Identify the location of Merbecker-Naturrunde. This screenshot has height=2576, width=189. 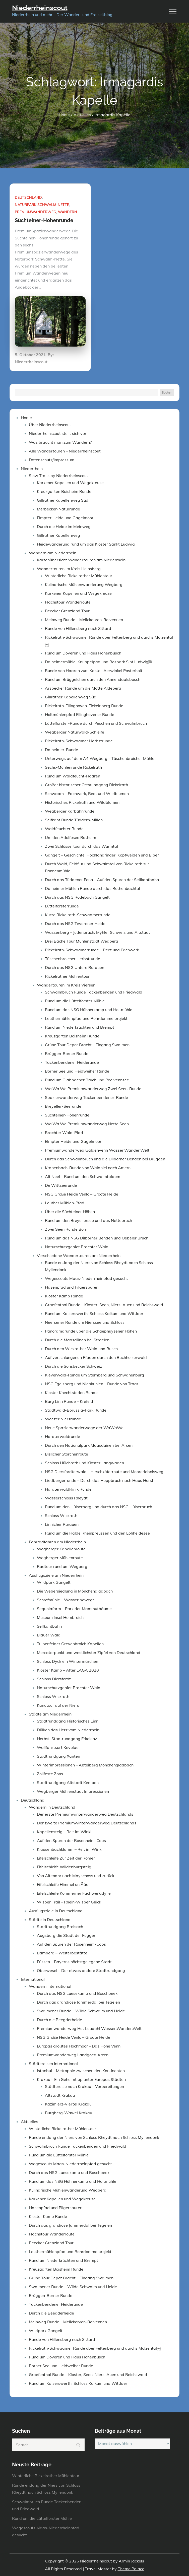
(58, 508).